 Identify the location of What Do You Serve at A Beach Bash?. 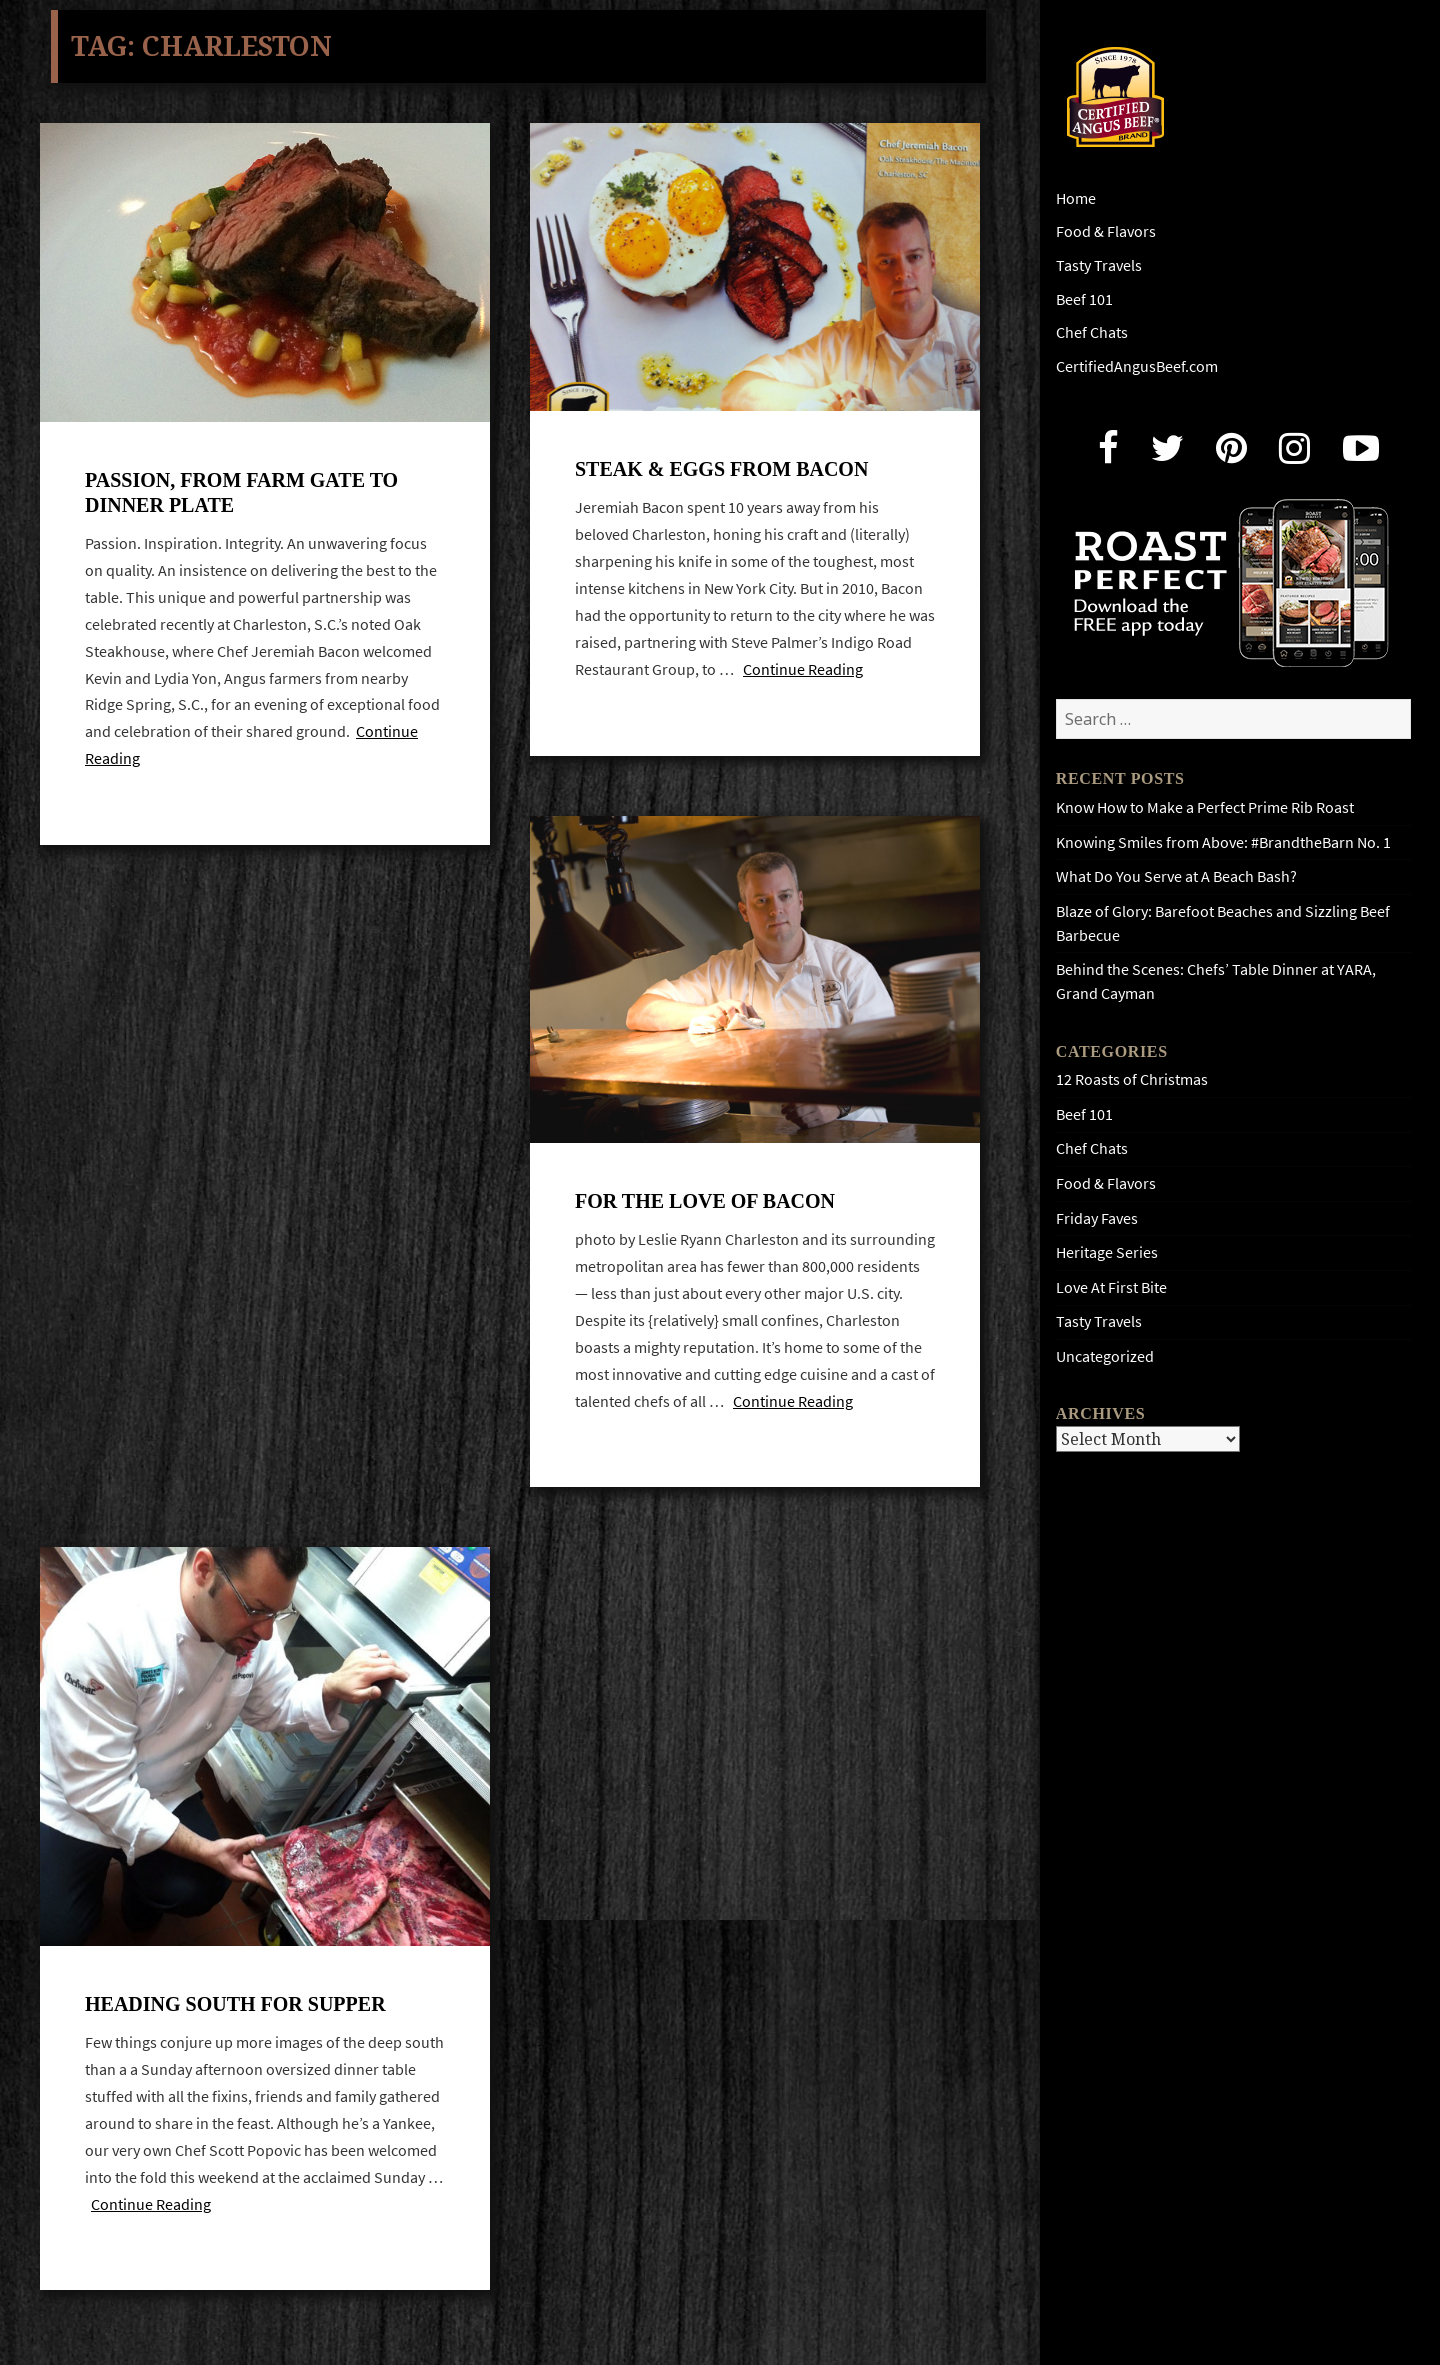
(1176, 876).